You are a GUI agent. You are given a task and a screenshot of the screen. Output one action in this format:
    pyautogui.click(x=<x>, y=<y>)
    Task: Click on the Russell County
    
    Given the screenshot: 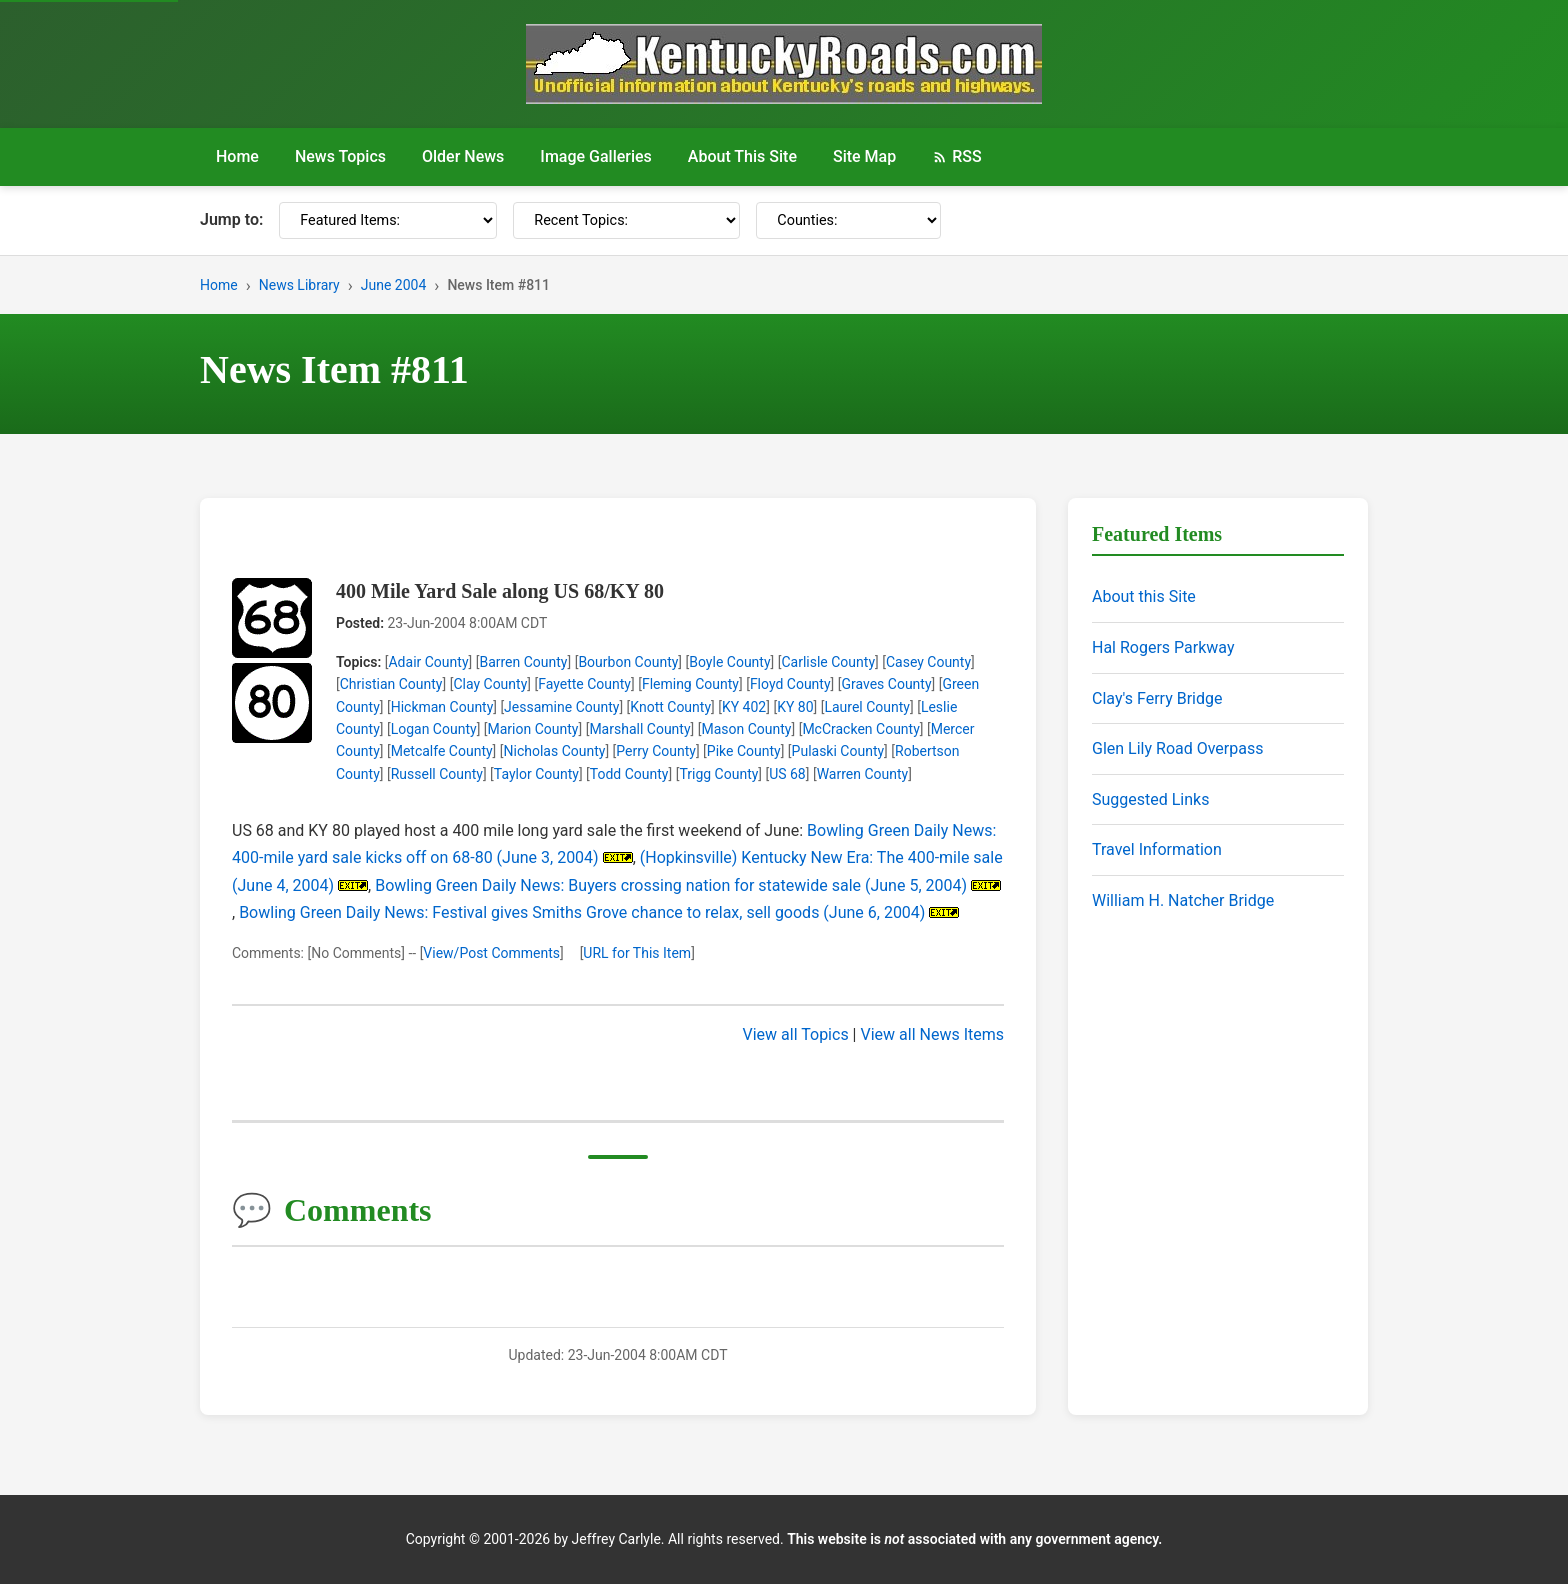 What is the action you would take?
    pyautogui.click(x=437, y=774)
    